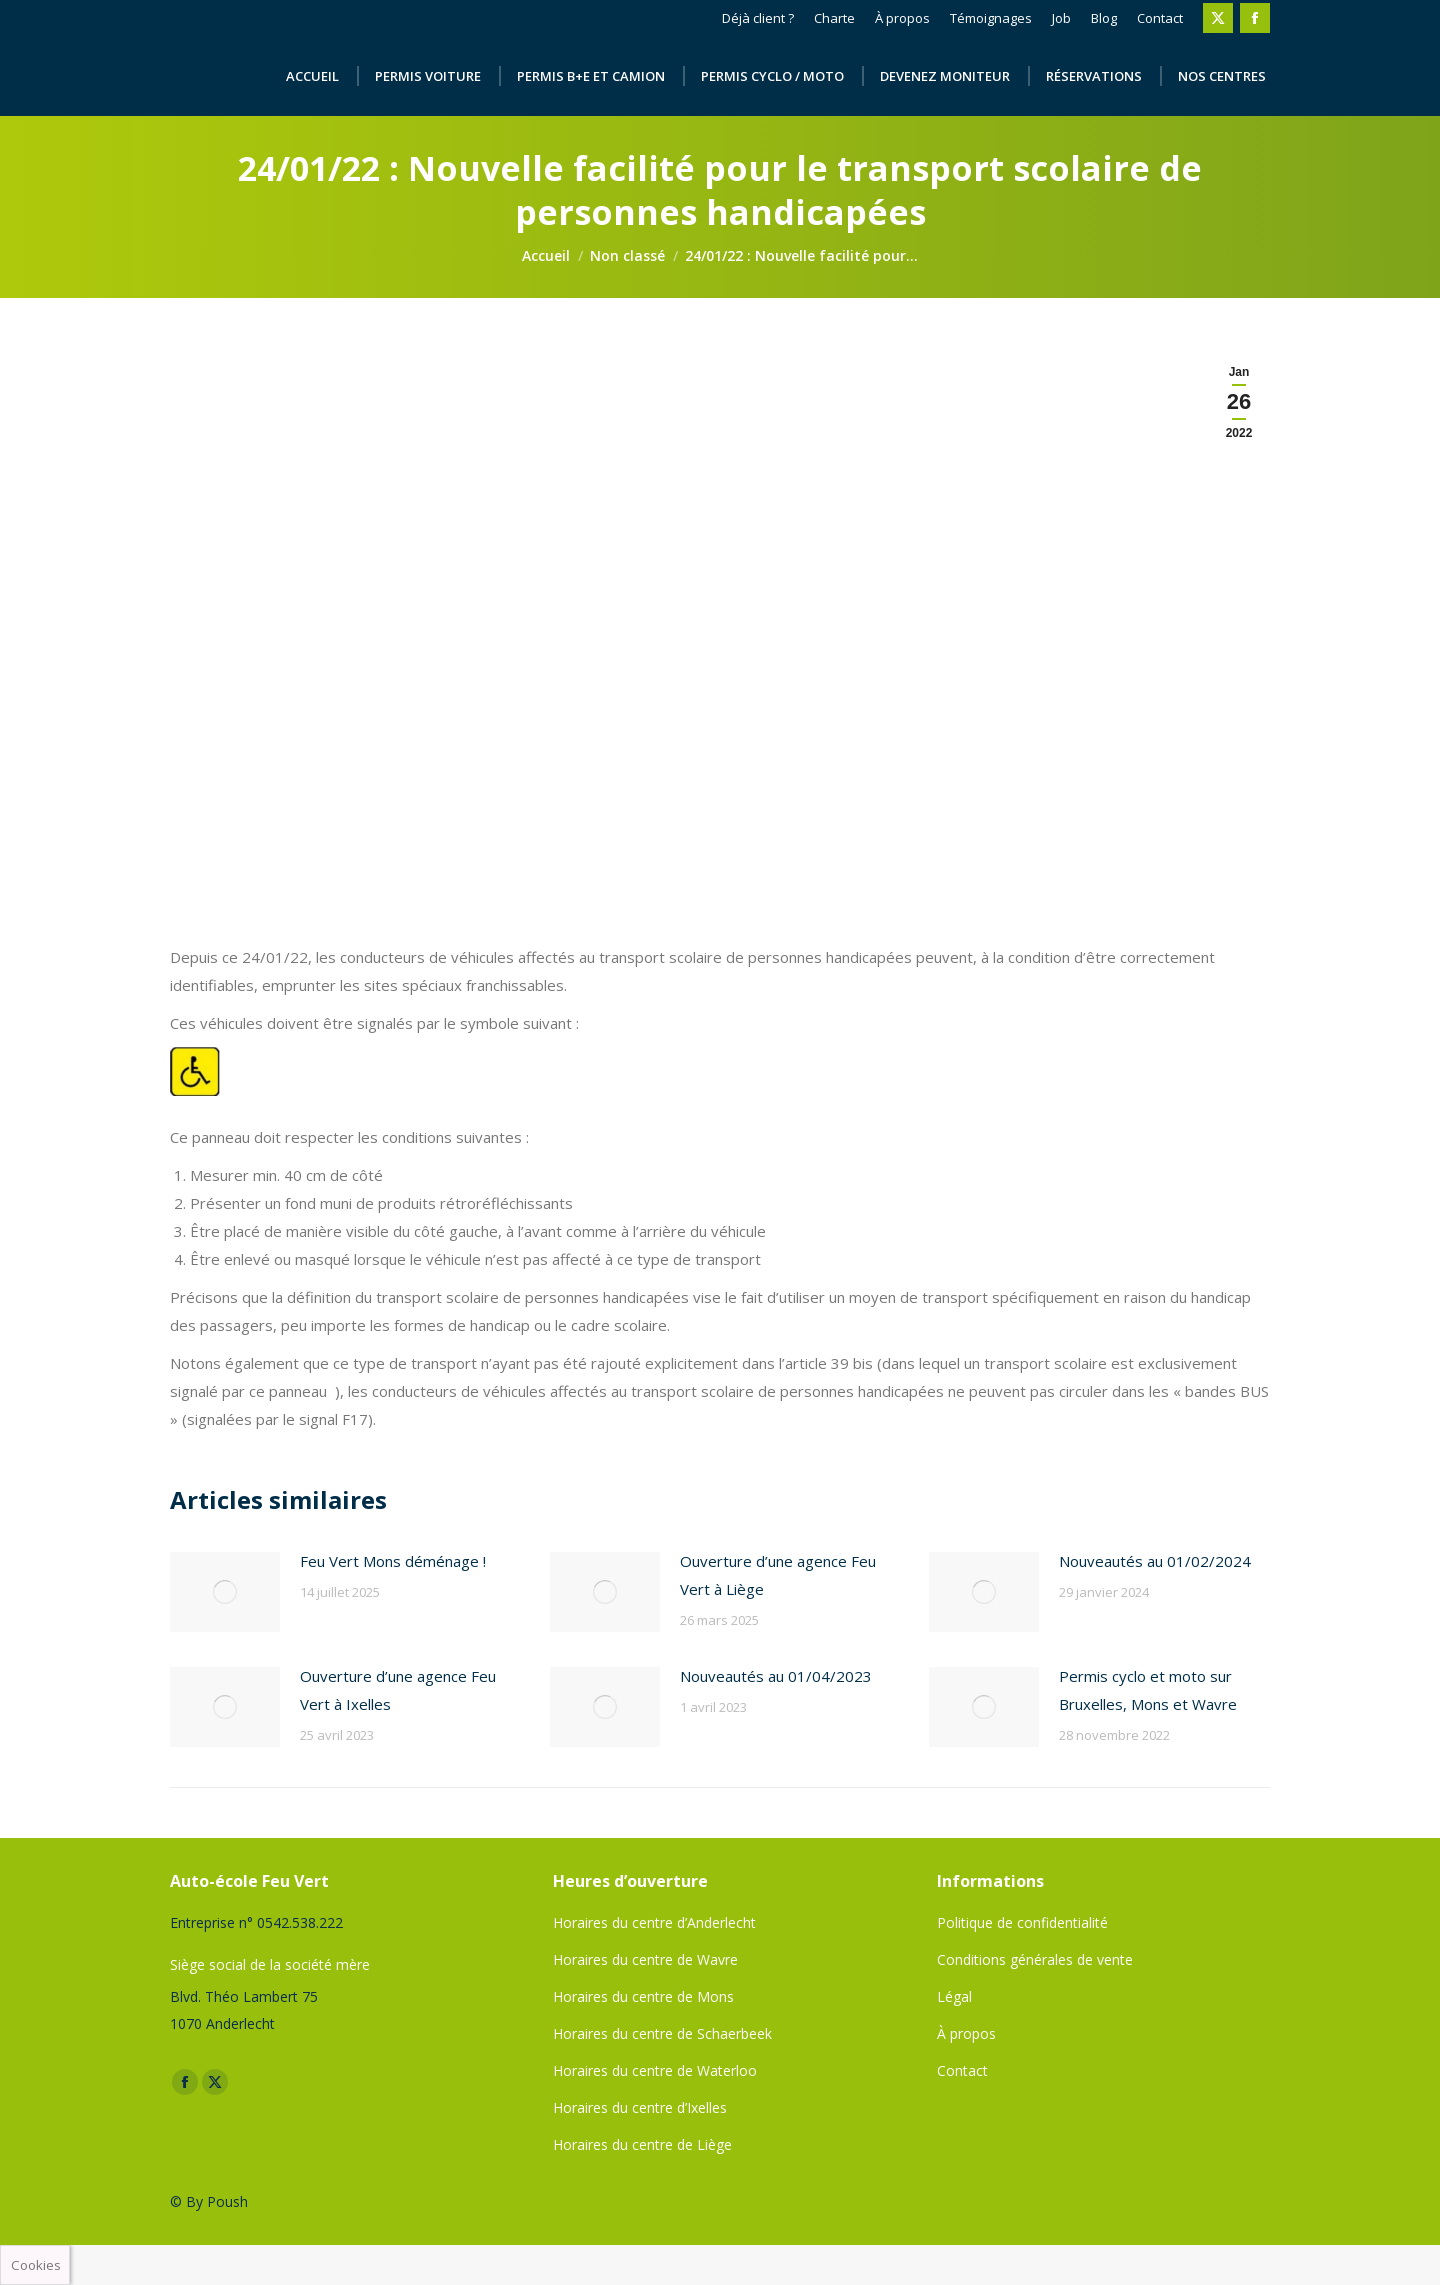 Image resolution: width=1440 pixels, height=2285 pixels. What do you see at coordinates (778, 1575) in the screenshot?
I see `Ouverture d’une agence Feu Vert à Liège` at bounding box center [778, 1575].